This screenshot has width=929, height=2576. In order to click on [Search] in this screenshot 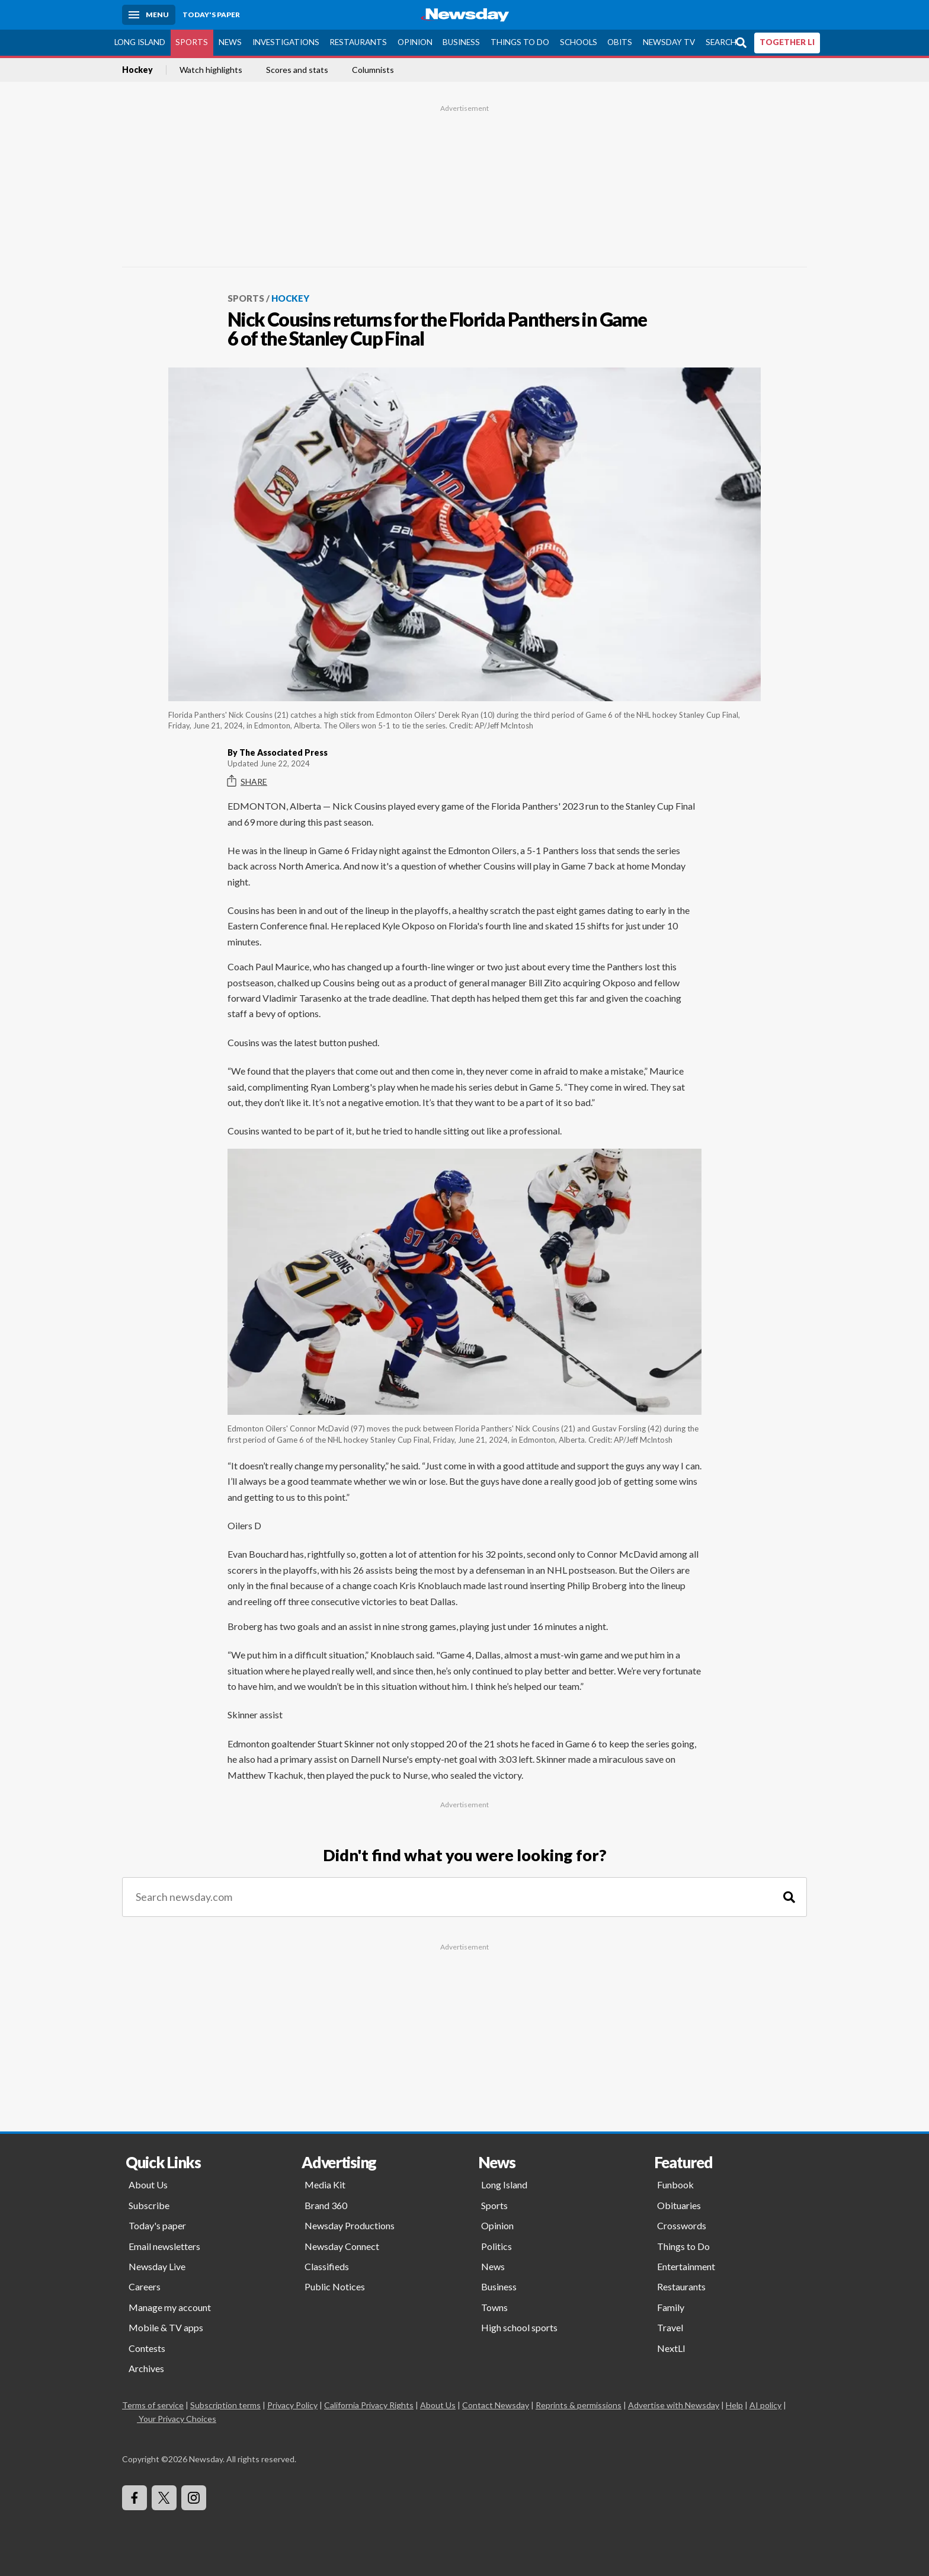, I will do `click(789, 1897)`.